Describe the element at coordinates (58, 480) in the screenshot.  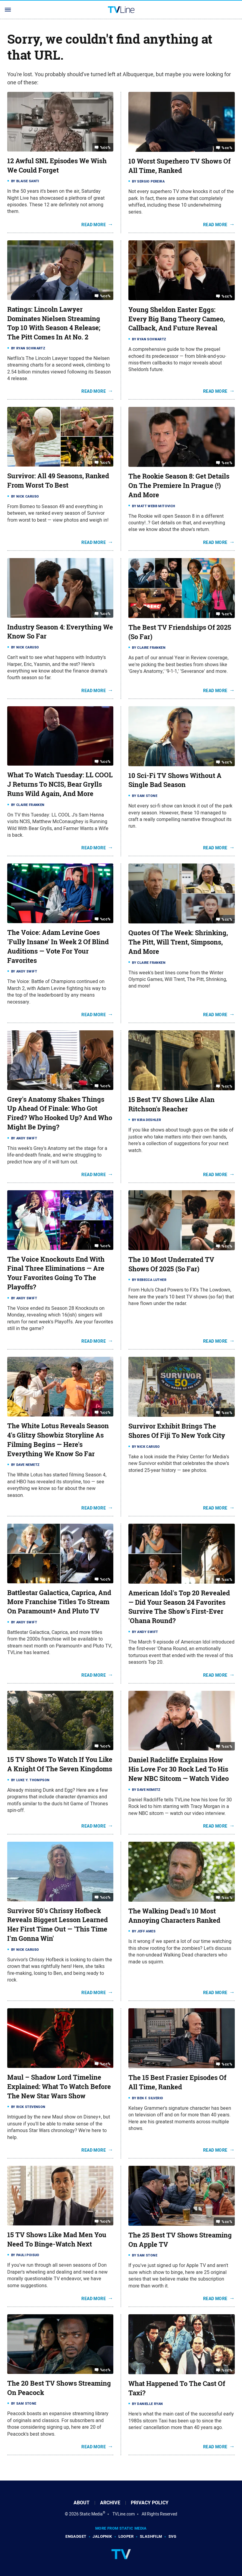
I see `Survivor: All 49 Seasons, Ranked From Worst To Best` at that location.